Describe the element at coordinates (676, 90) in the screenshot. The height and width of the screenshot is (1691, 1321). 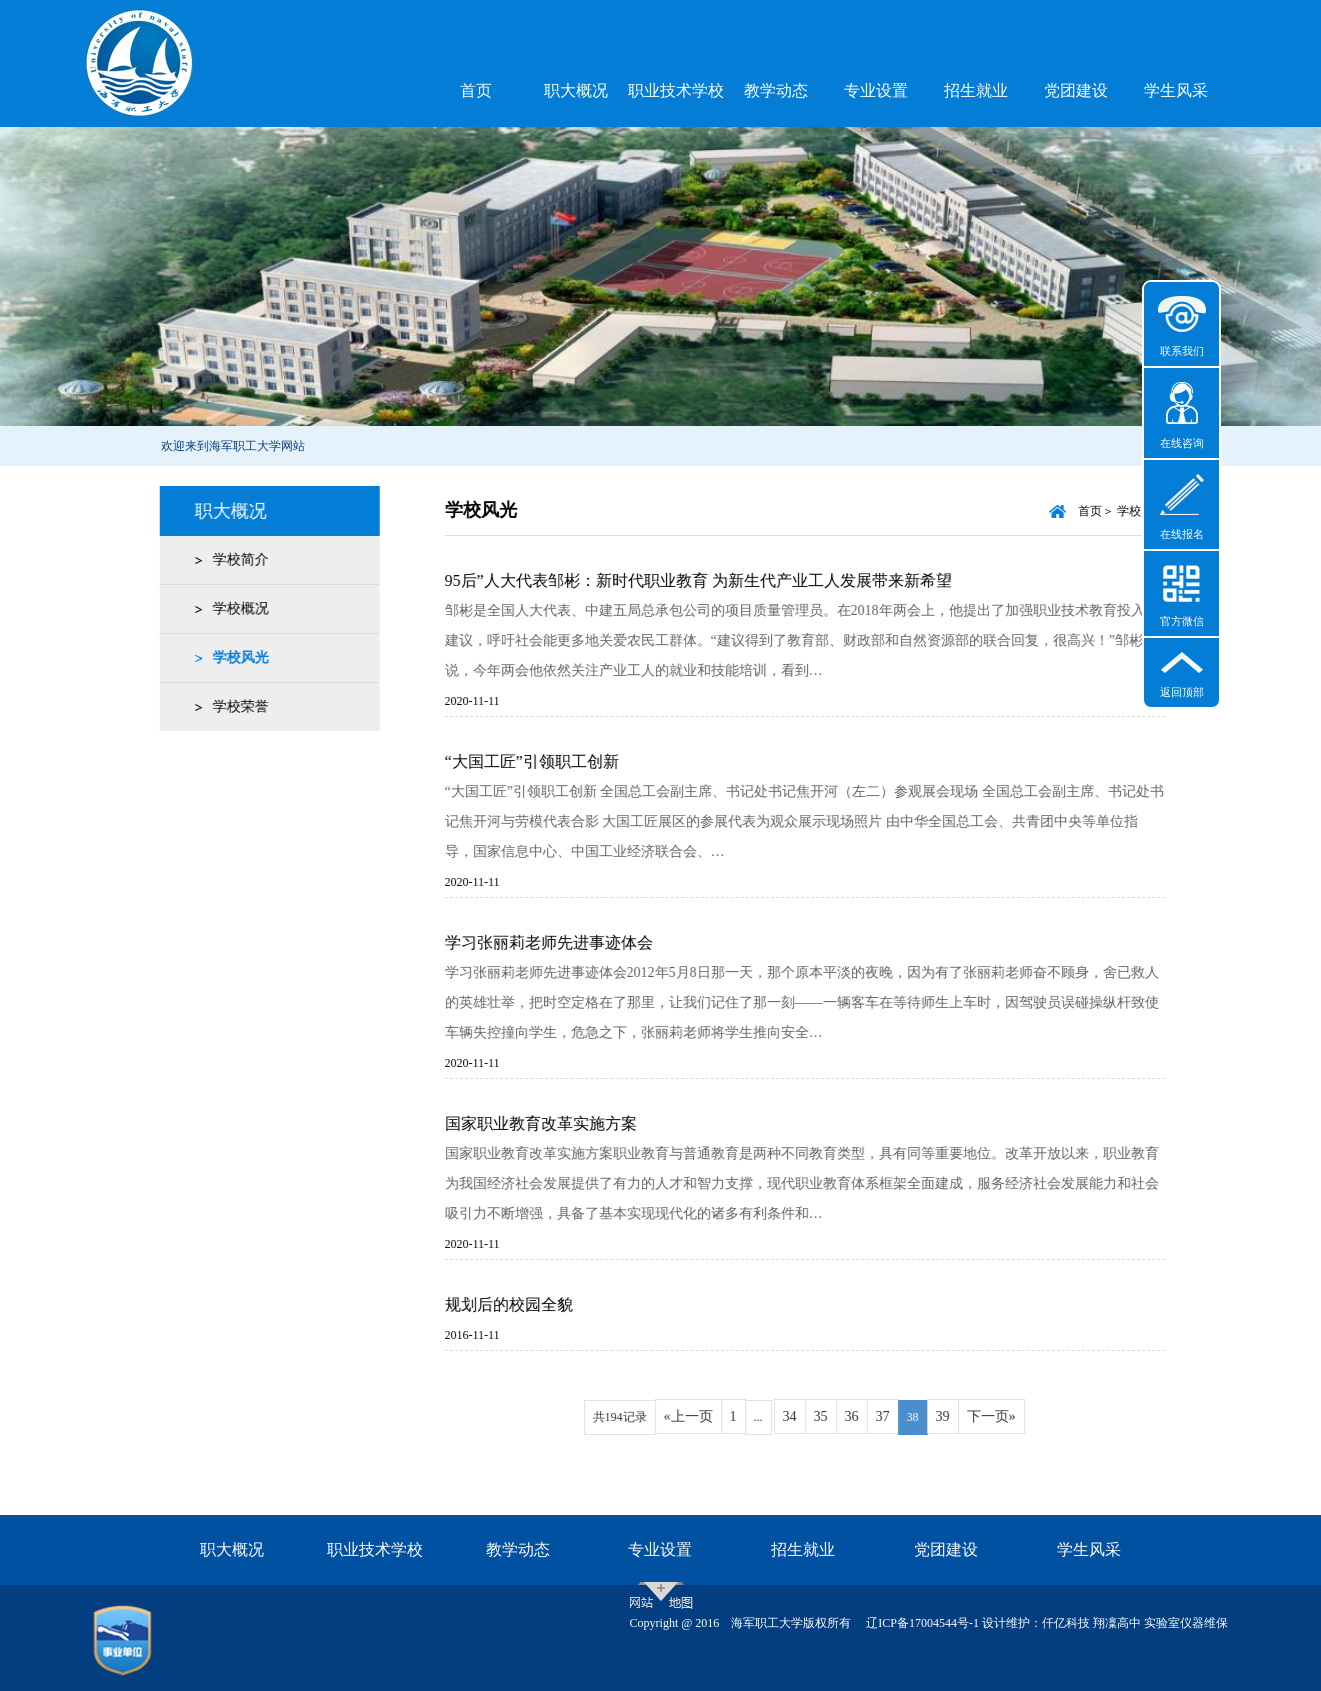
I see `职业技术学校` at that location.